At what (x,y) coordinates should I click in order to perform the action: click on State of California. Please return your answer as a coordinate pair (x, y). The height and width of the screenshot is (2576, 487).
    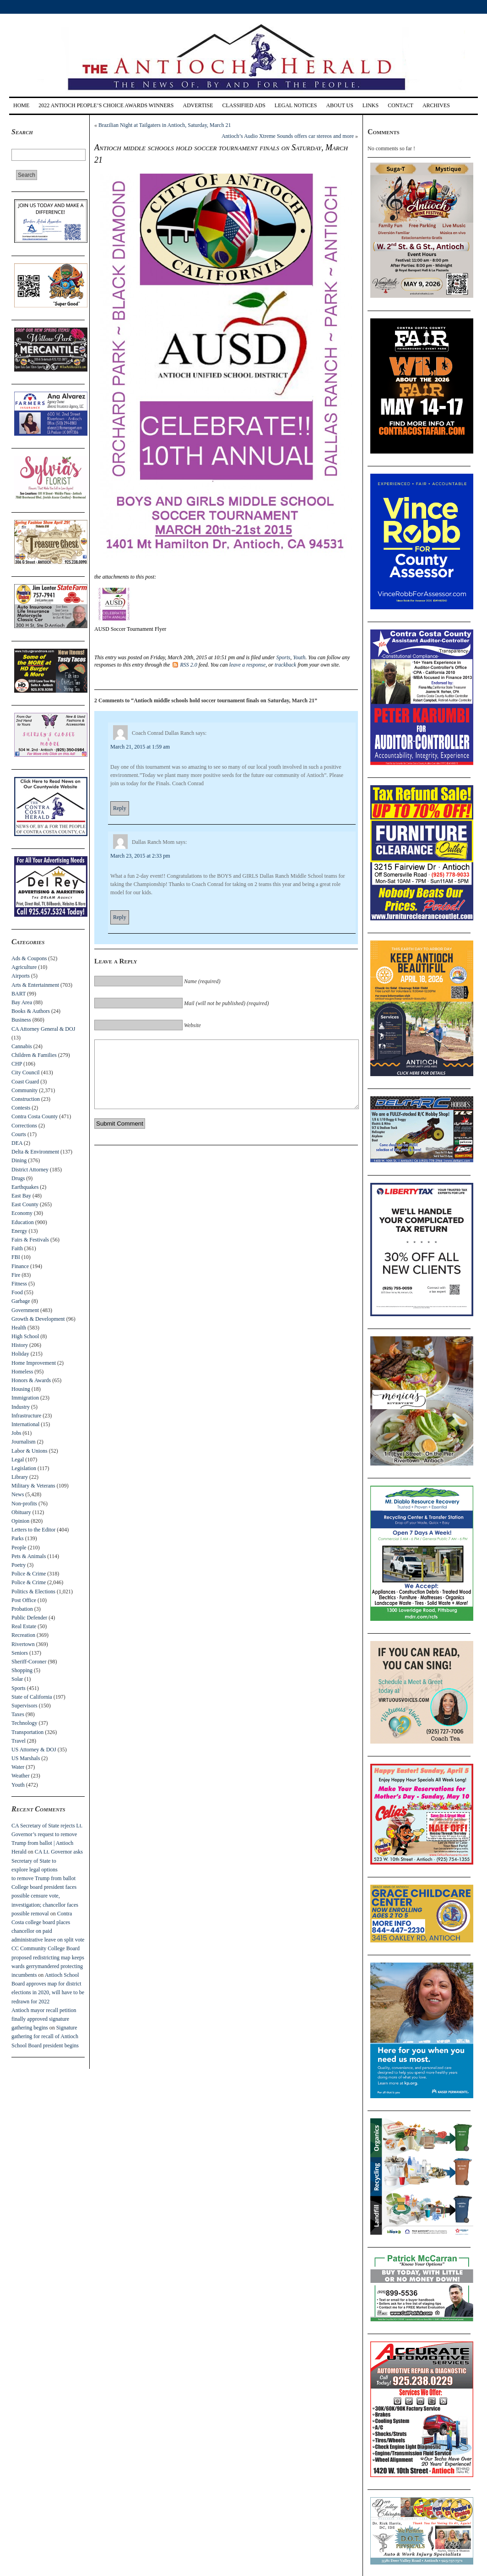
    Looking at the image, I should click on (31, 1697).